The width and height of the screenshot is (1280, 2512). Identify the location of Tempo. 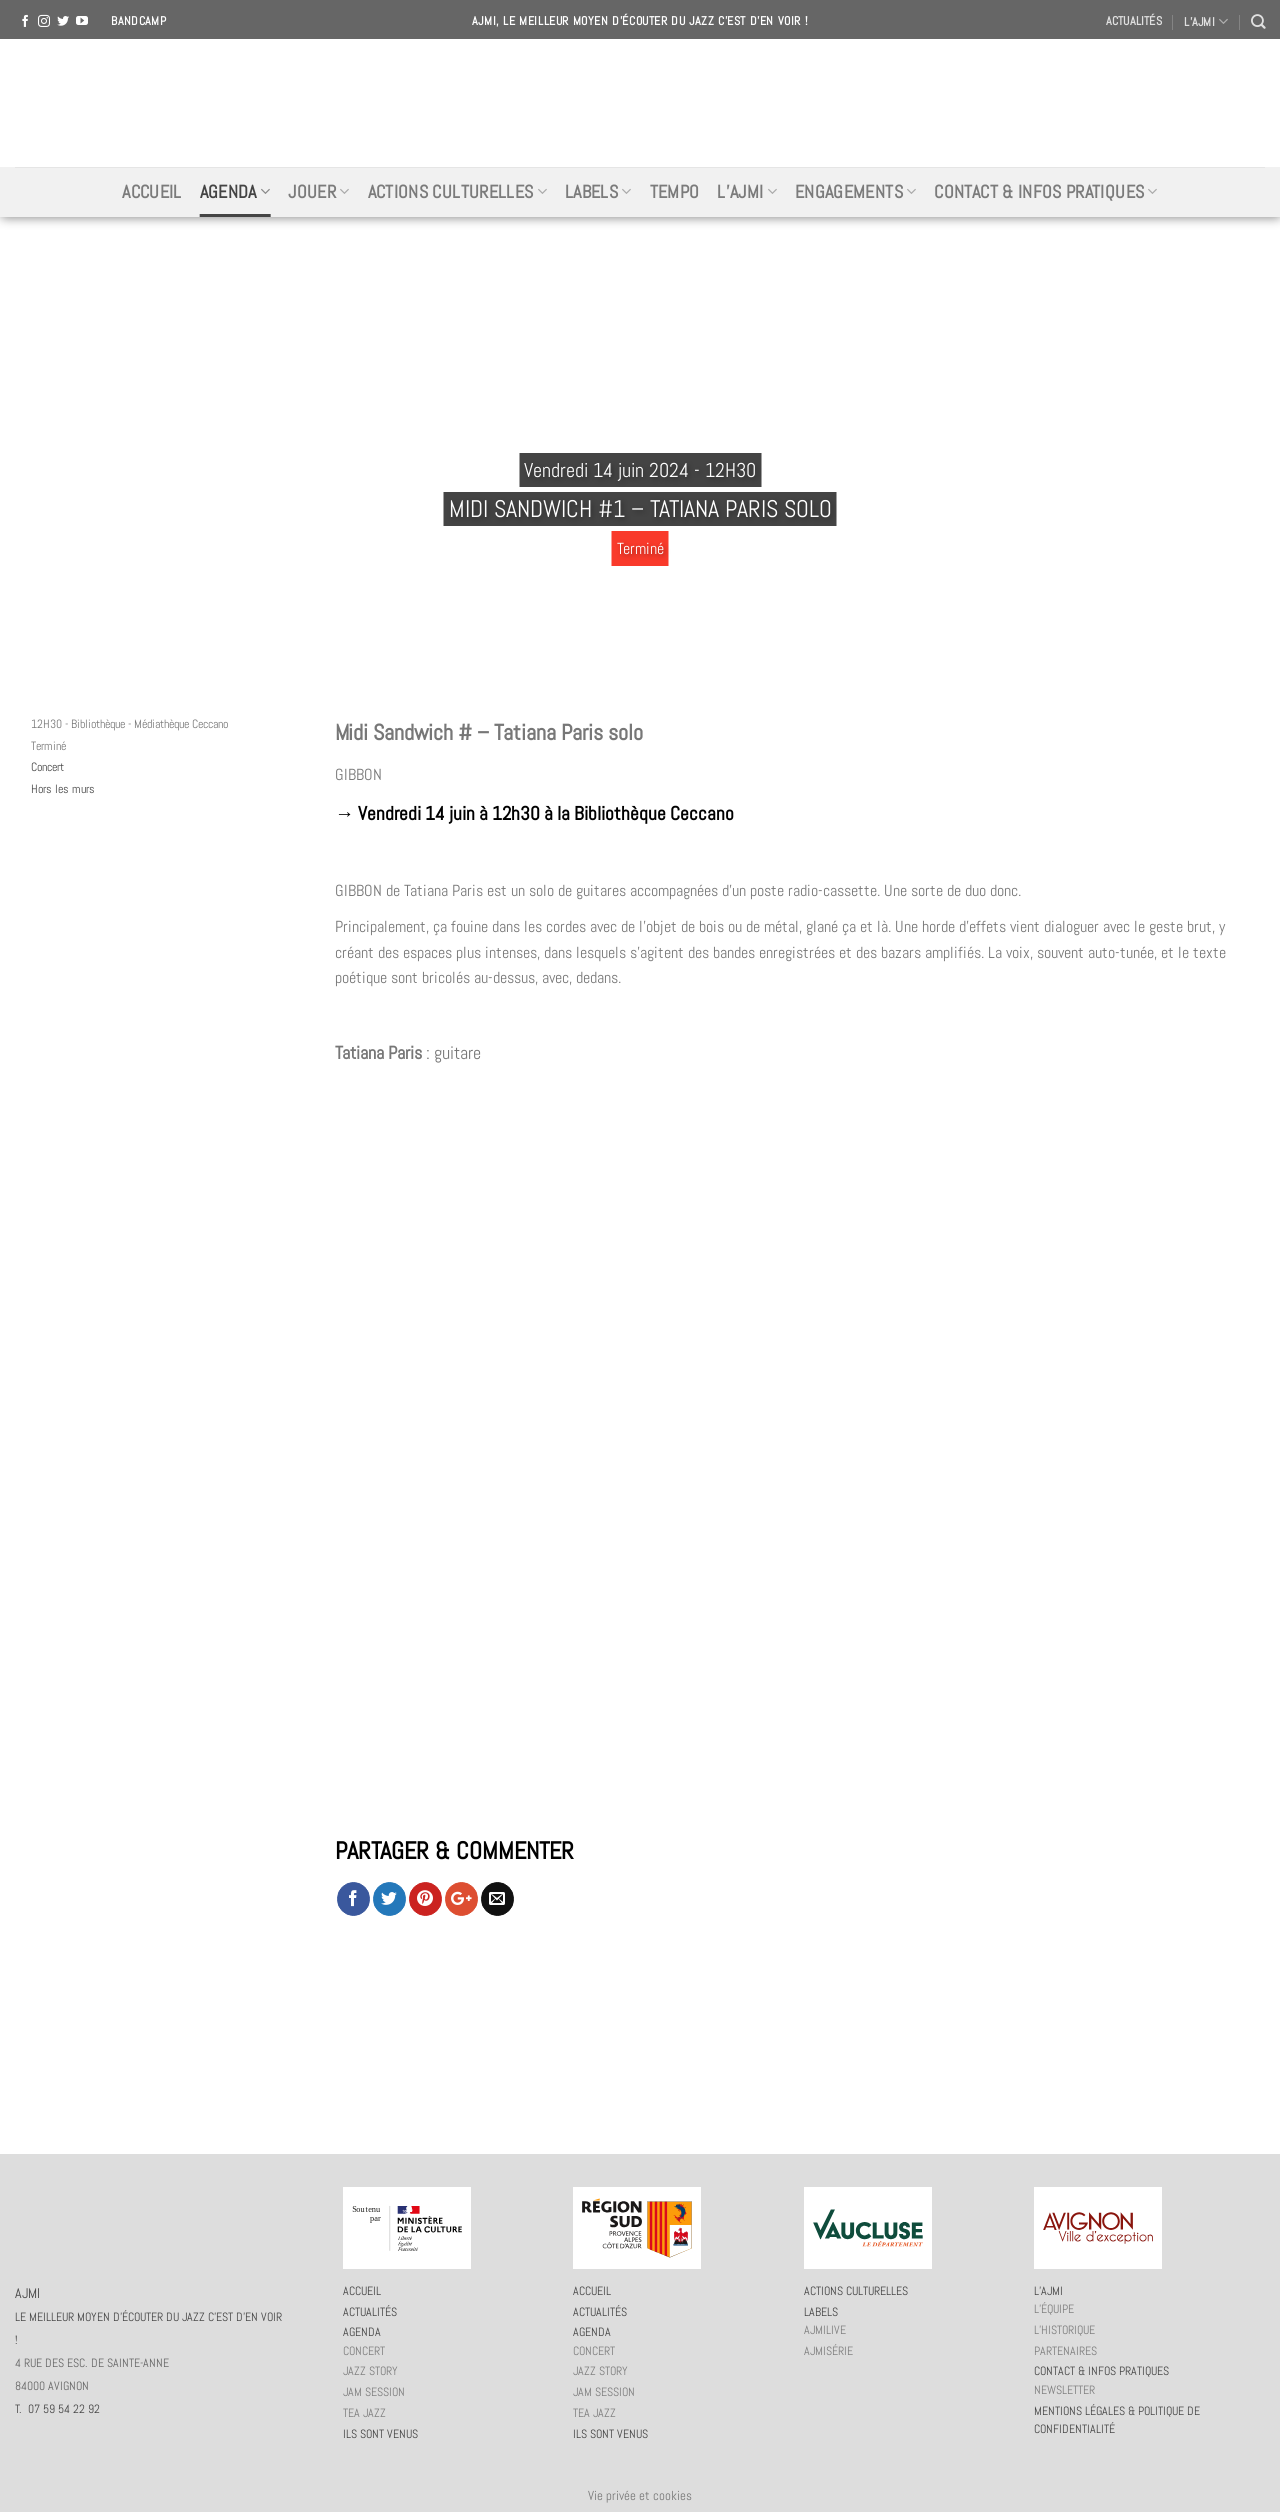
(675, 192).